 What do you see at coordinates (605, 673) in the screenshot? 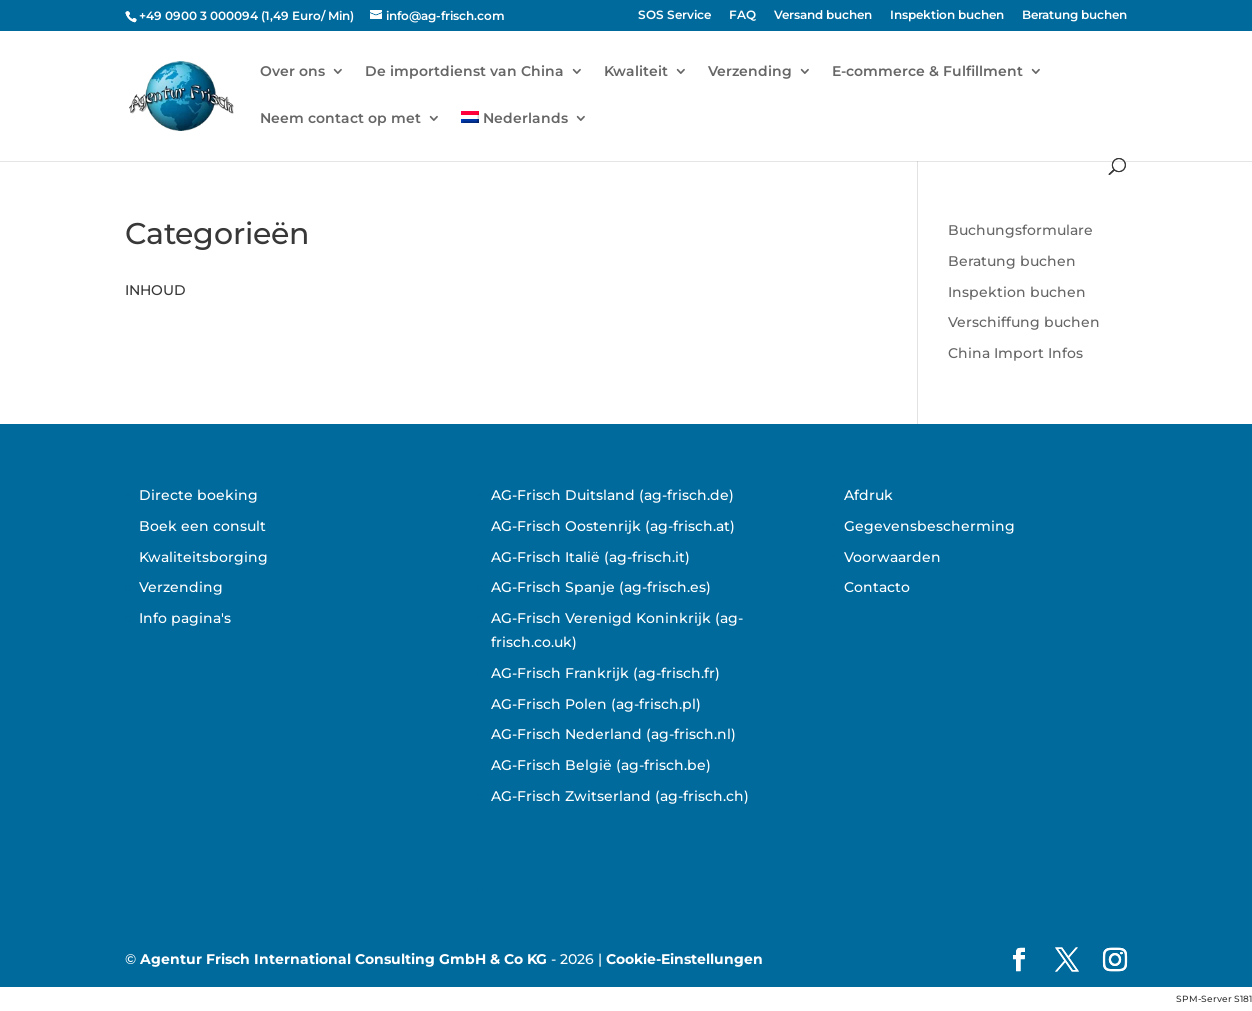
I see `AG-Frisch Frankrijk (ag-frisch.fr)` at bounding box center [605, 673].